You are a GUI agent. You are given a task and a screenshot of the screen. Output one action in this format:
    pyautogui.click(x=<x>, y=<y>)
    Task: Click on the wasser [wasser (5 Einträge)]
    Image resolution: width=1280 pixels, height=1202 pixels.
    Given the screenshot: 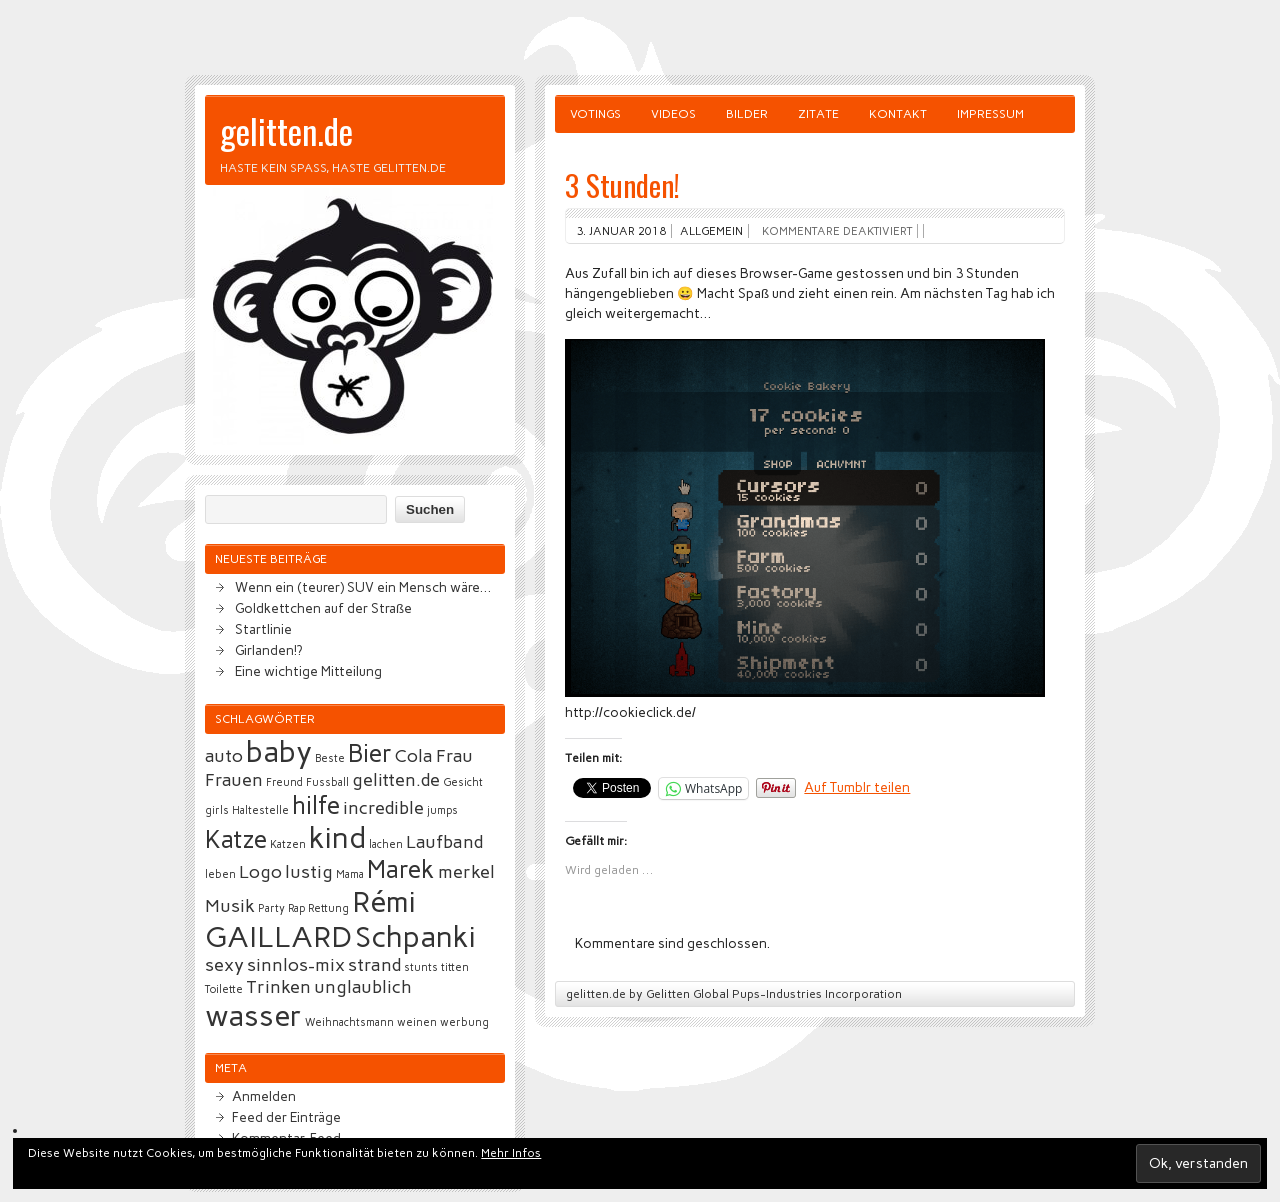 What is the action you would take?
    pyautogui.click(x=253, y=1015)
    